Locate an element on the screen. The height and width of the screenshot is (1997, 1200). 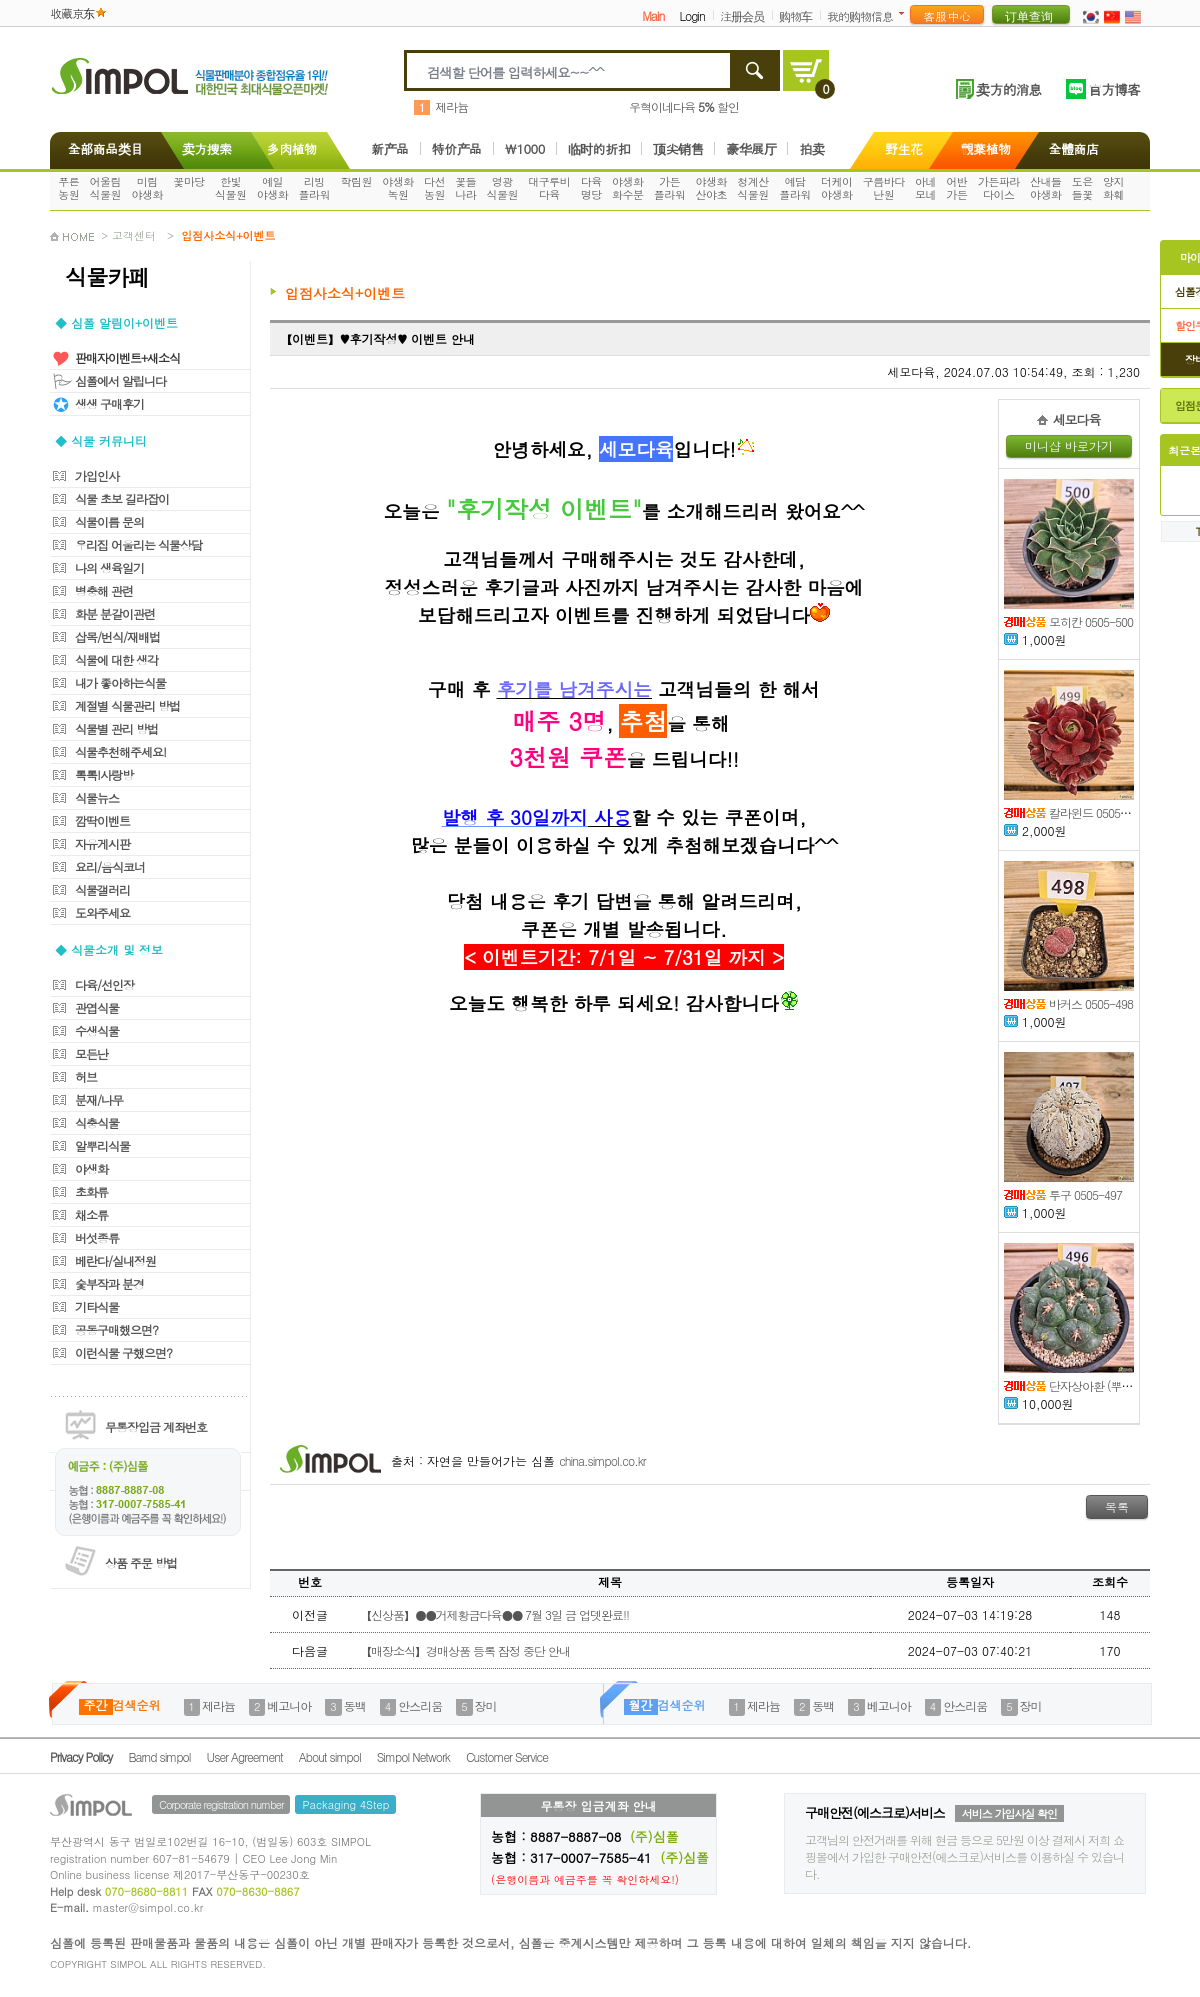
베고니아 is located at coordinates (289, 1705).